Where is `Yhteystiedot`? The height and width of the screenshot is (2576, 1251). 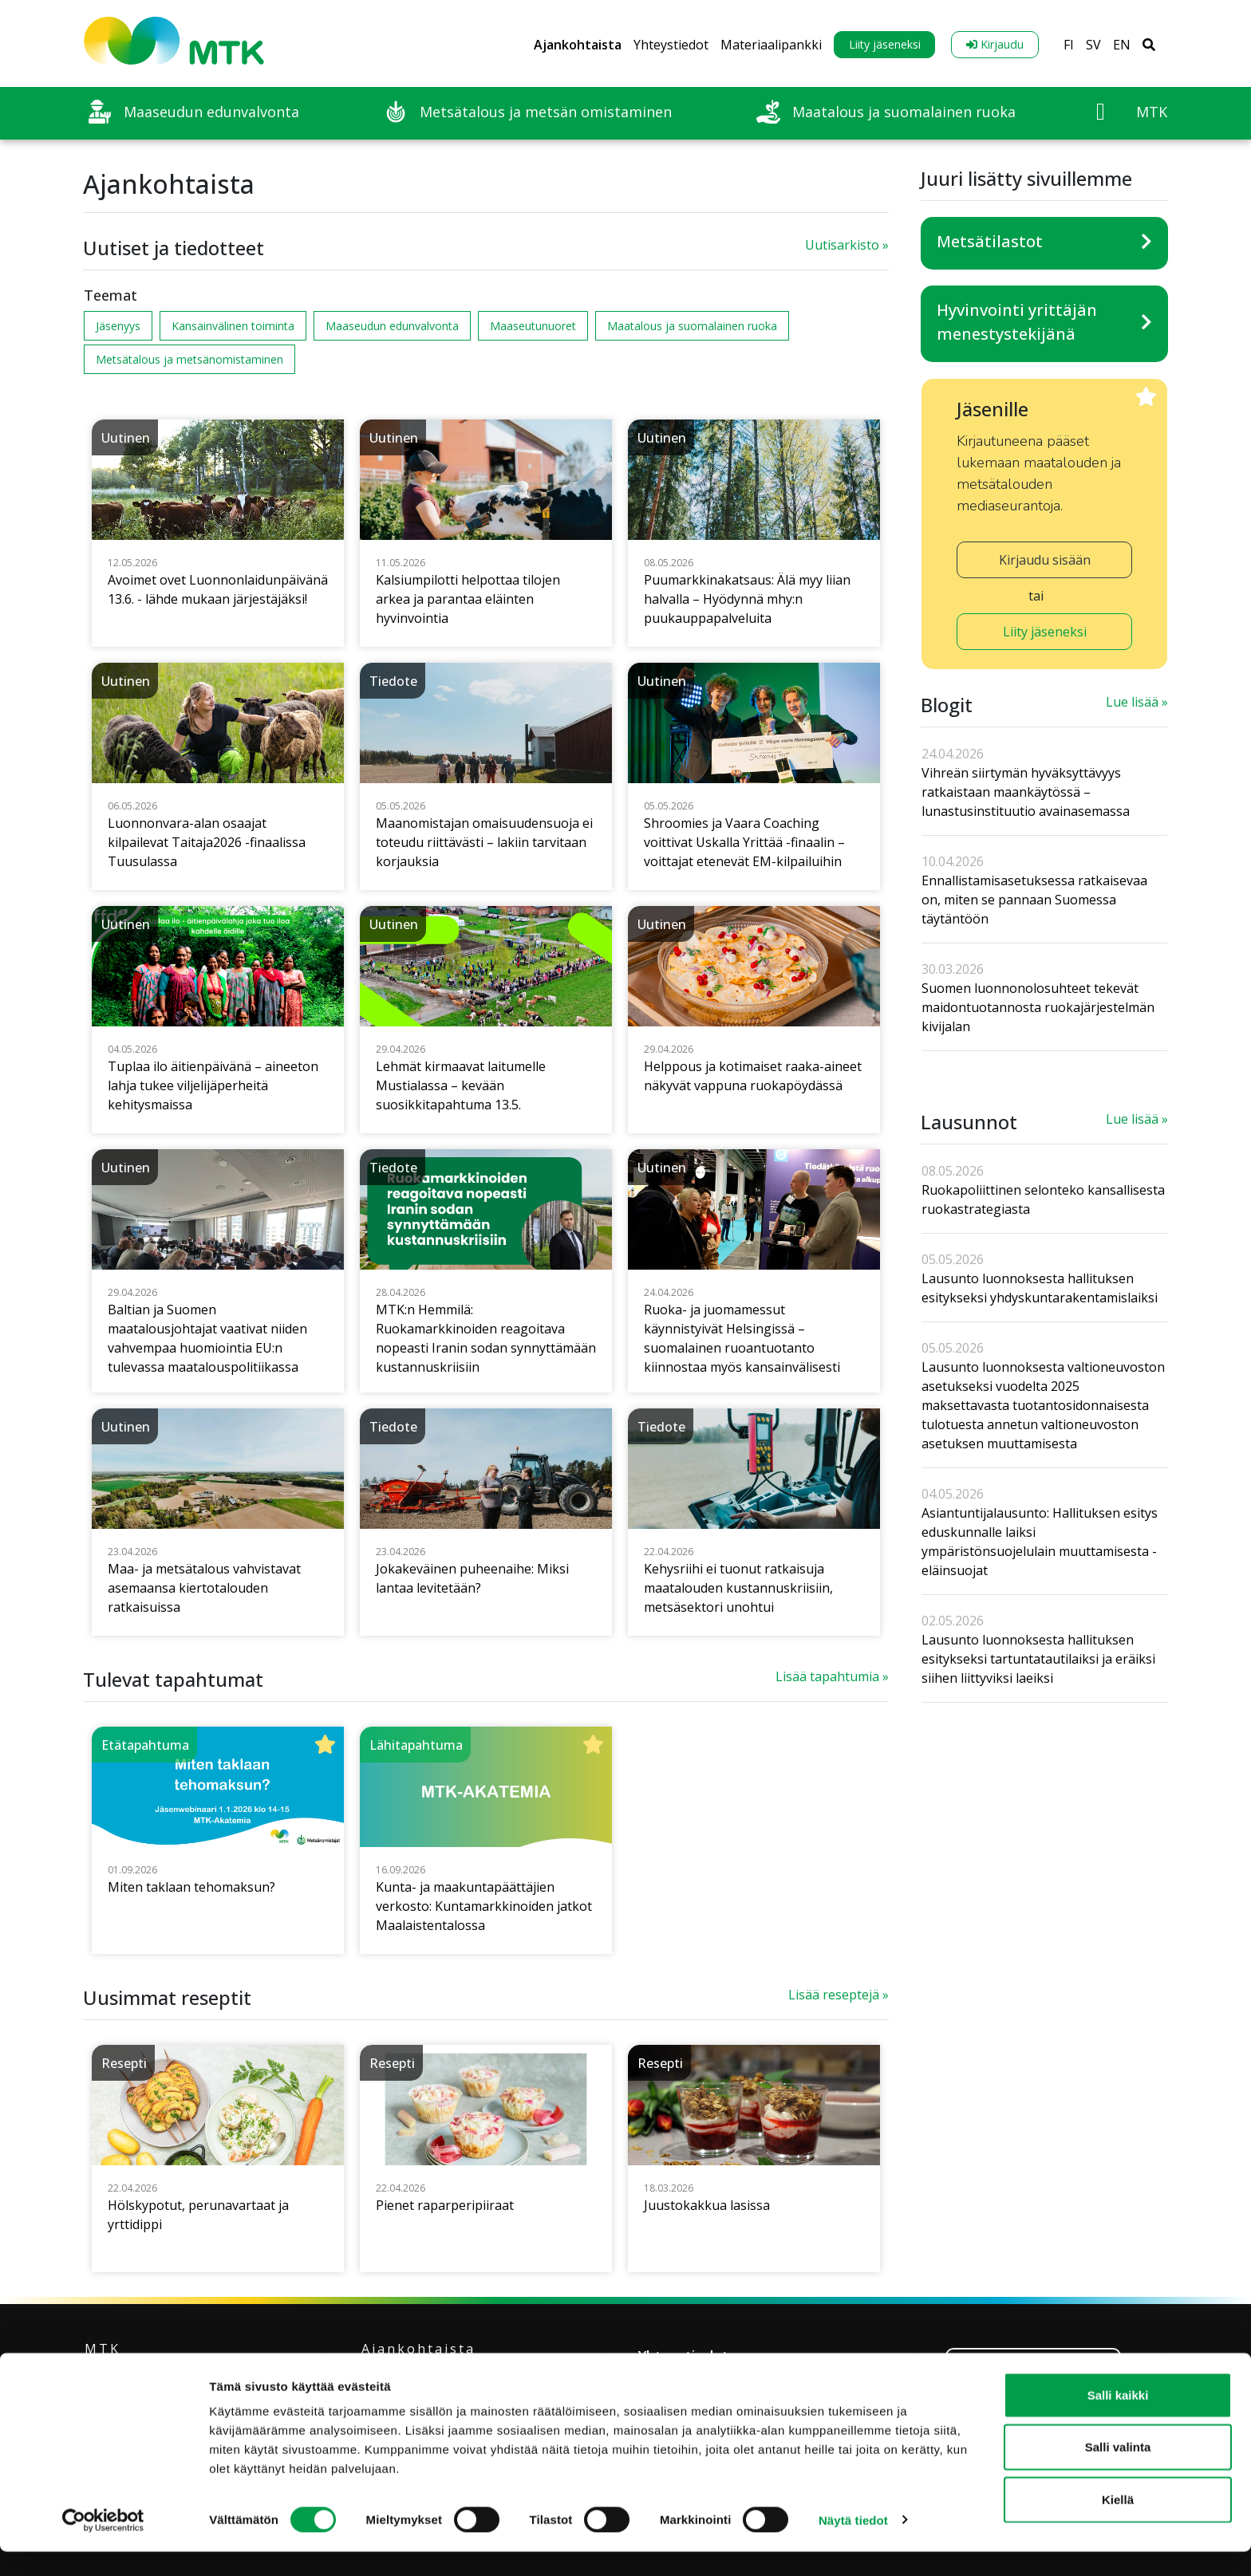 Yhteystiedot is located at coordinates (670, 44).